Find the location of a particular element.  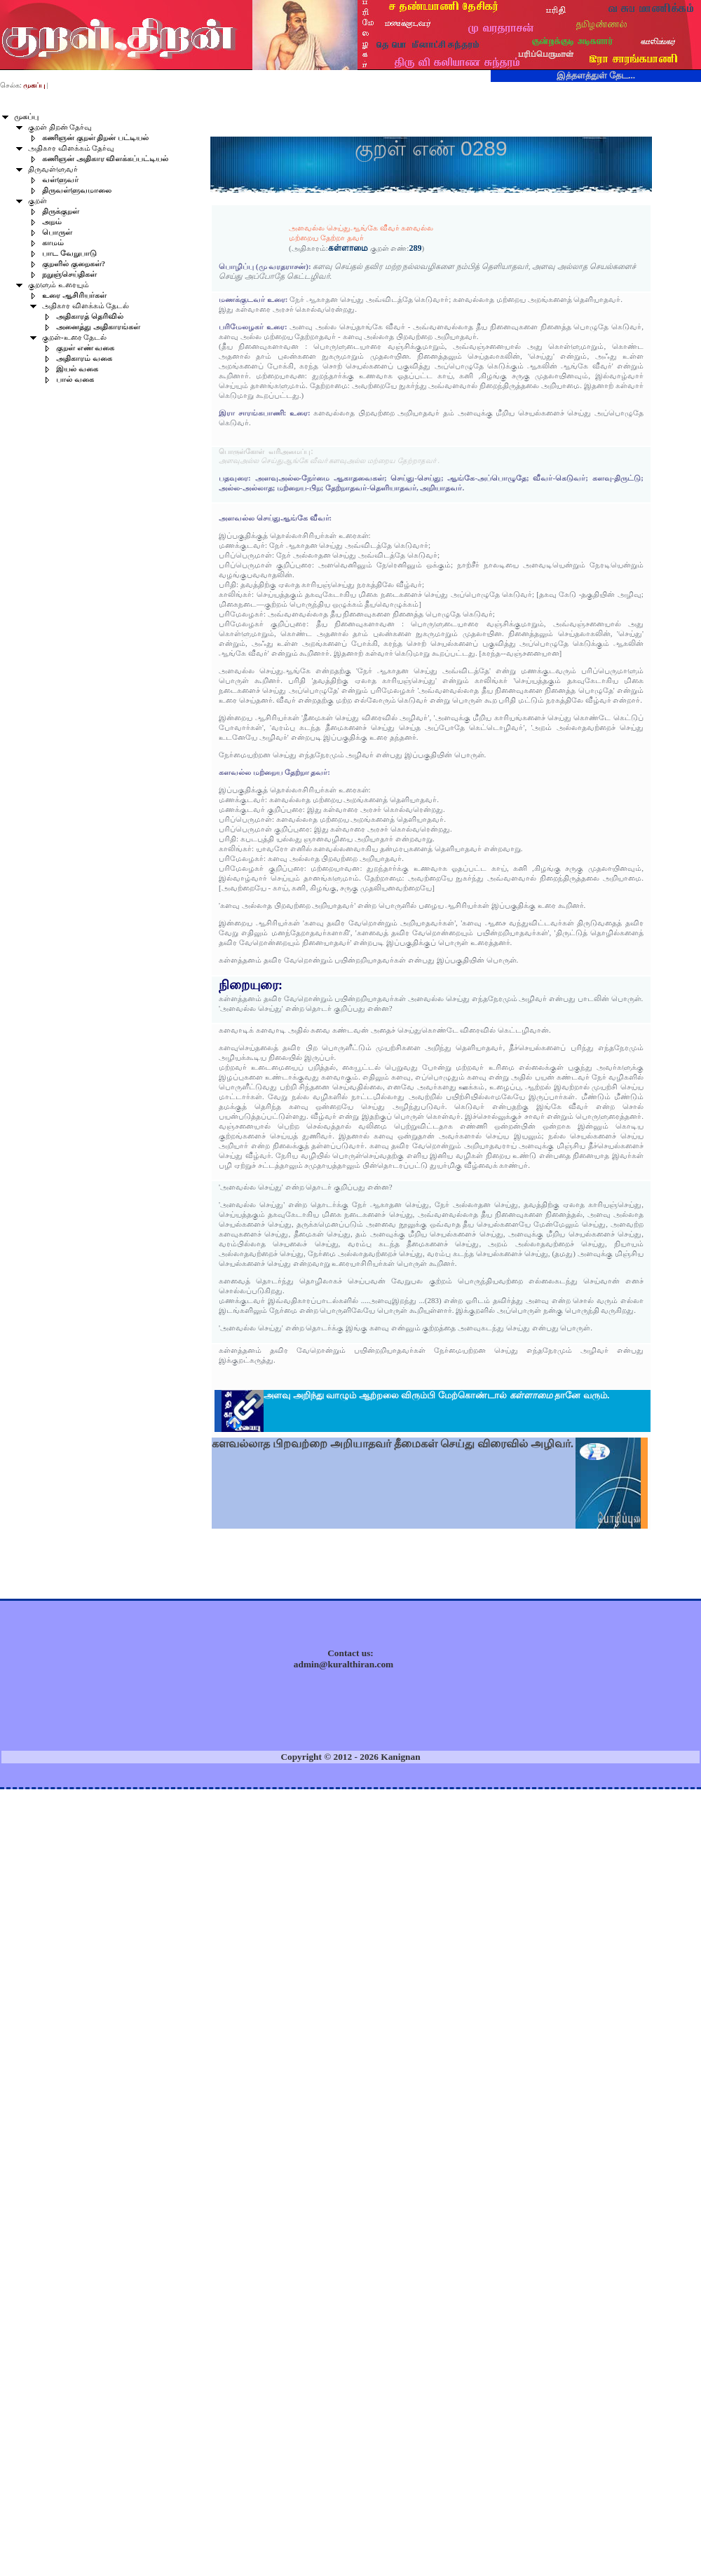

அதிகாரம் வகை is located at coordinates (84, 358).